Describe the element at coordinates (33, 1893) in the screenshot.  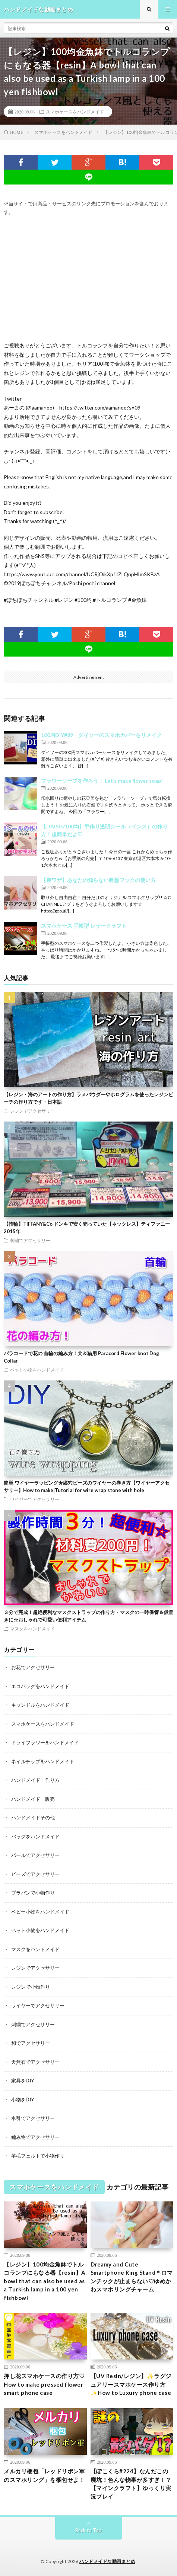
I see `プラバンで小物作り` at that location.